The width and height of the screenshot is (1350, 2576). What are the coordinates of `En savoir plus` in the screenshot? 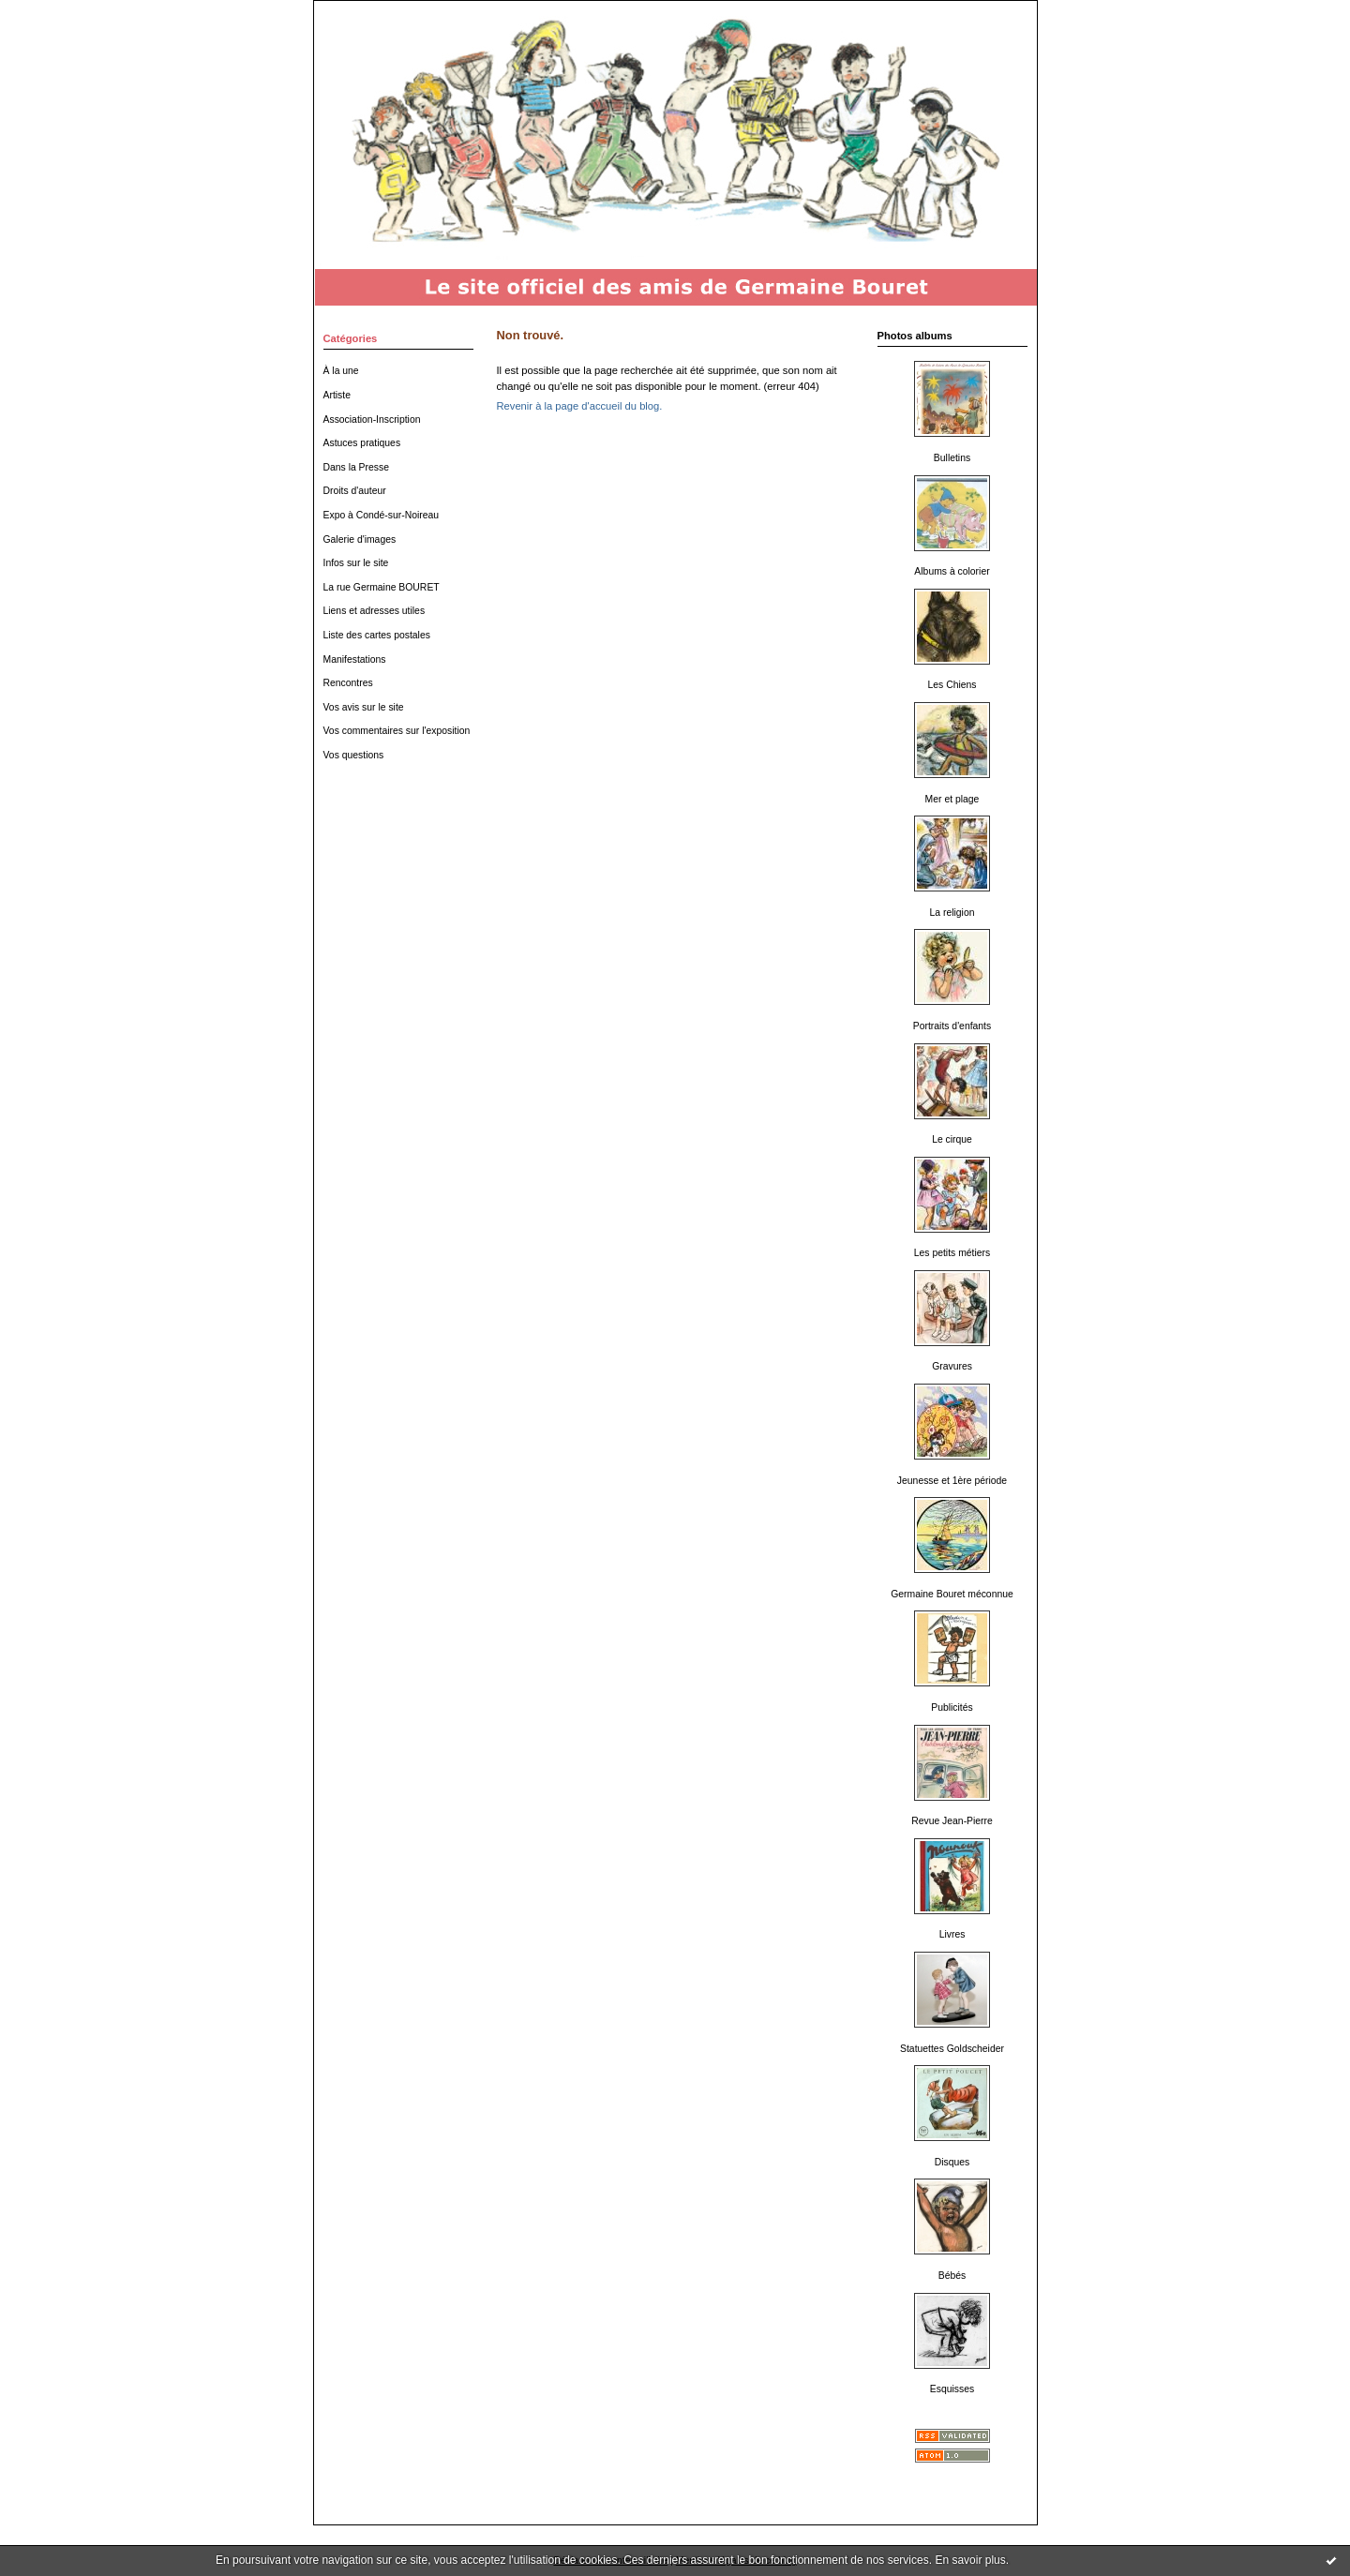 It's located at (970, 2560).